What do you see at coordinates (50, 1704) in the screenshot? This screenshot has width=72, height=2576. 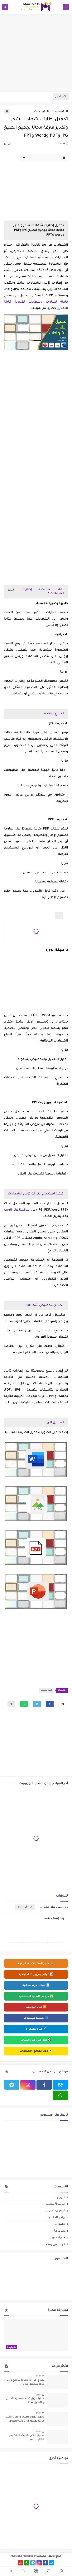 I see `[button]` at bounding box center [50, 1704].